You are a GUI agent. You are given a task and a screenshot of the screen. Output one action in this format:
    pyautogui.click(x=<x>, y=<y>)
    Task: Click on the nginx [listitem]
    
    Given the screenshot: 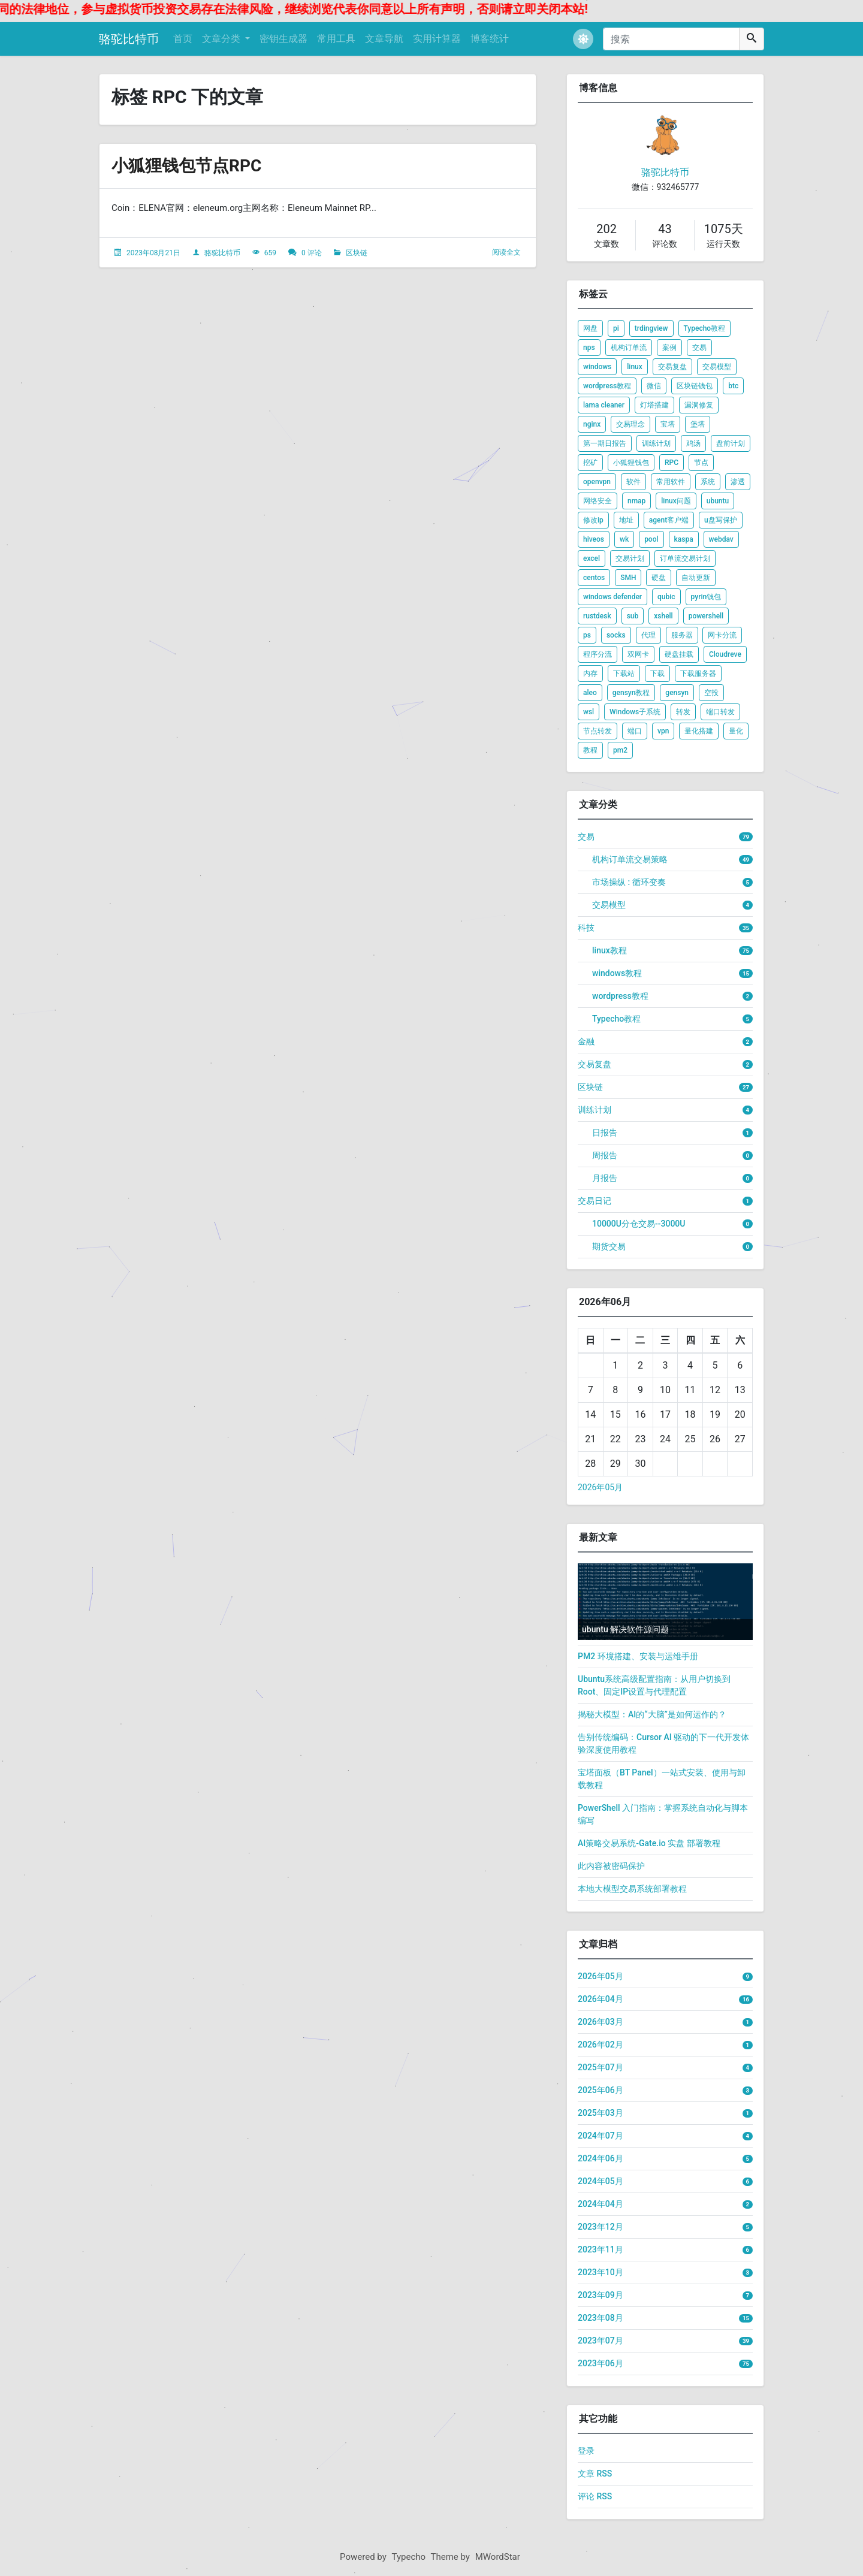 What is the action you would take?
    pyautogui.click(x=592, y=424)
    